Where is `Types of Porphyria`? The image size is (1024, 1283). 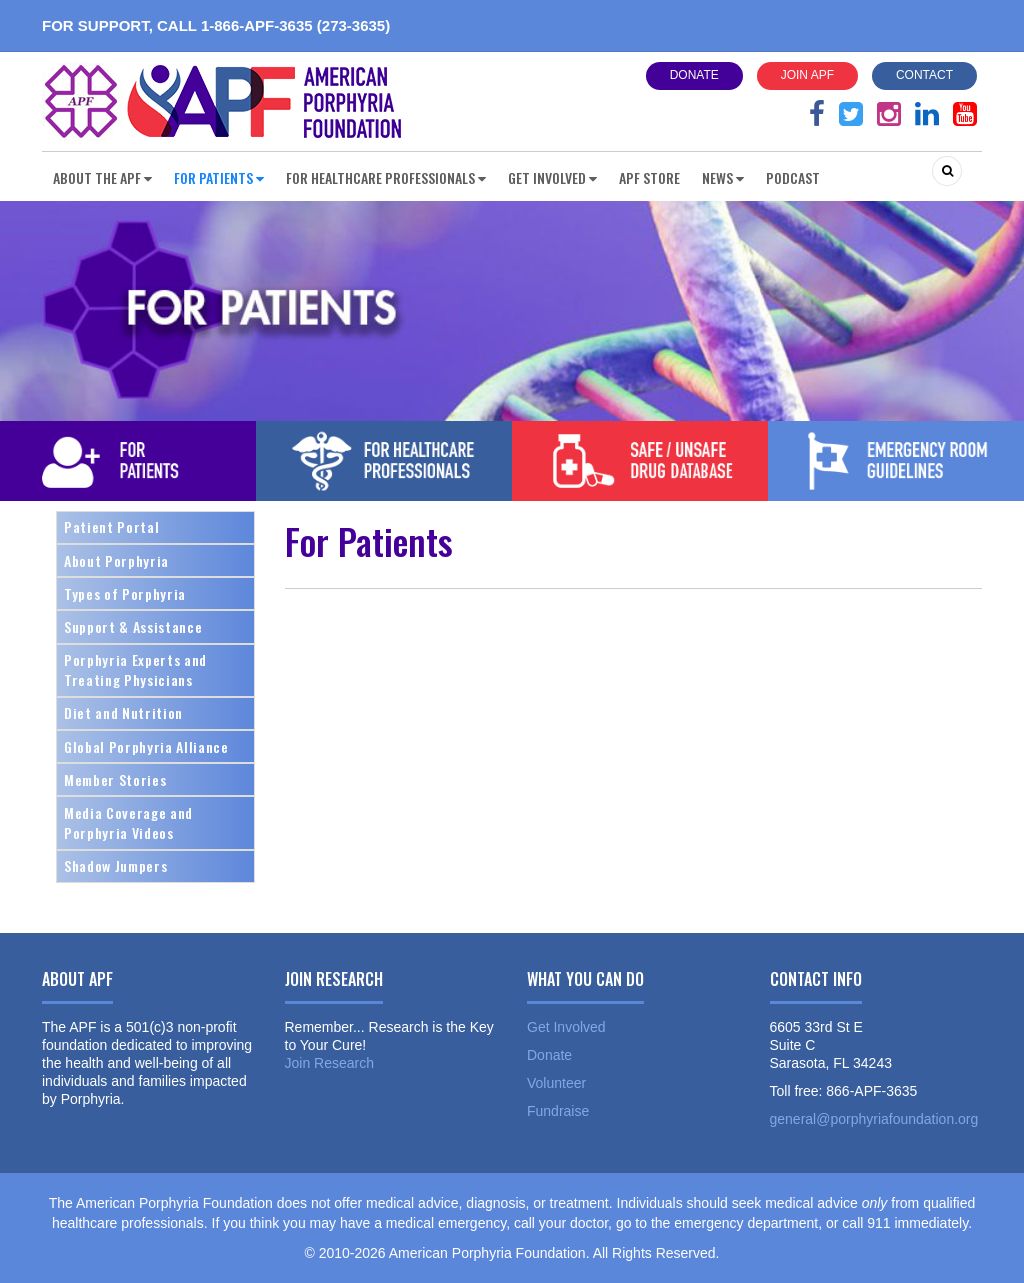
Types of Porphyria is located at coordinates (125, 593).